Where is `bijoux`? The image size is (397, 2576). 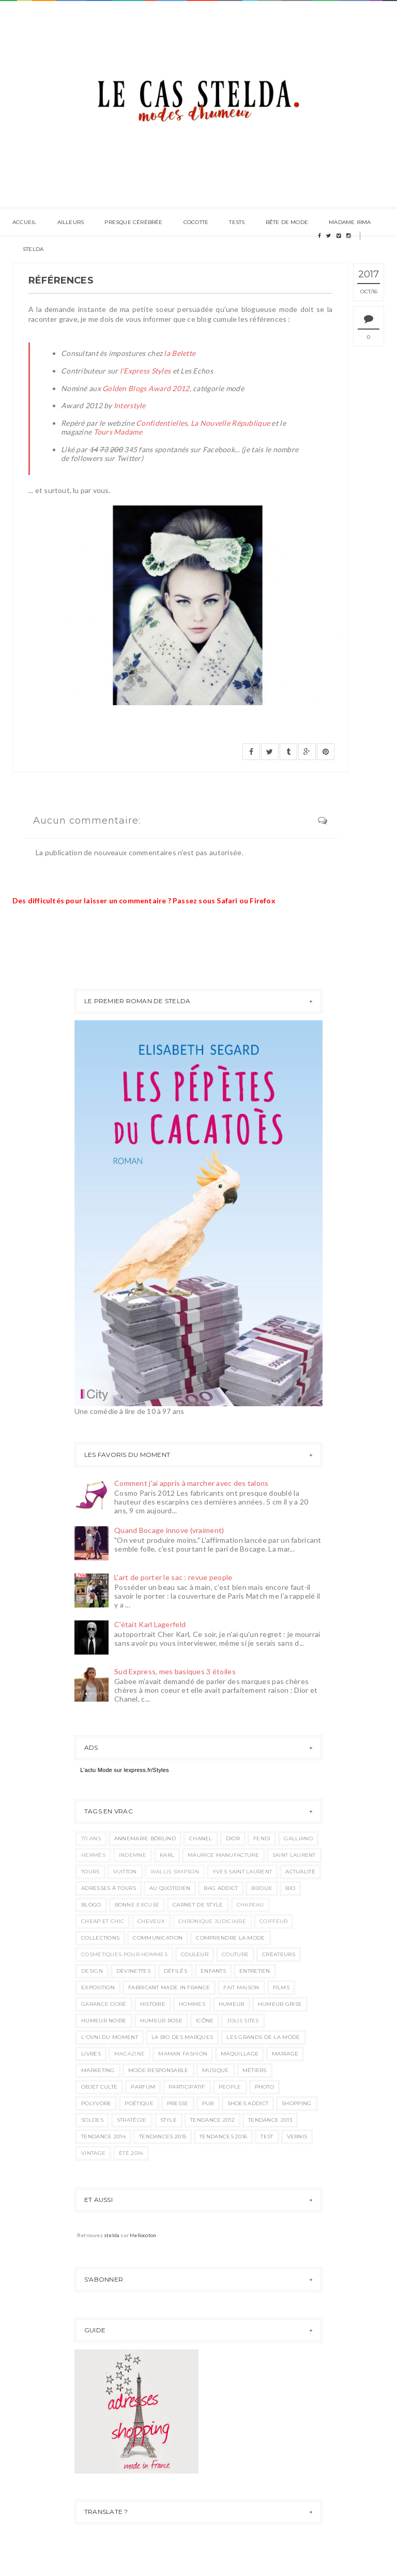
bijoux is located at coordinates (261, 1888).